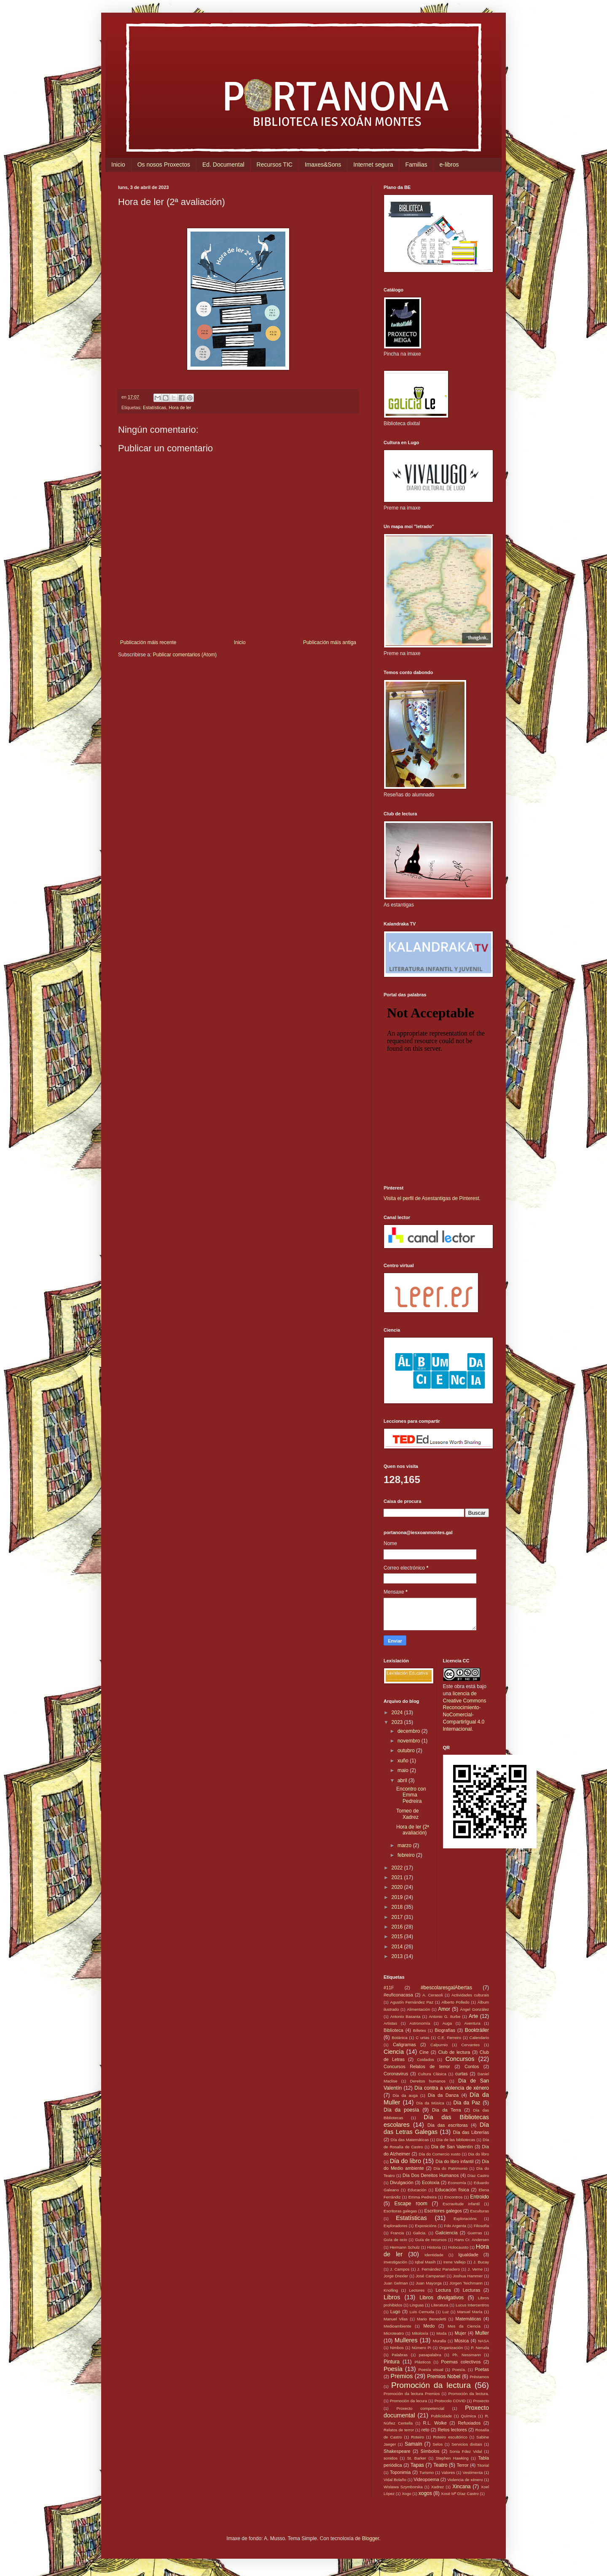  I want to click on Promoción da lectura, so click(431, 2385).